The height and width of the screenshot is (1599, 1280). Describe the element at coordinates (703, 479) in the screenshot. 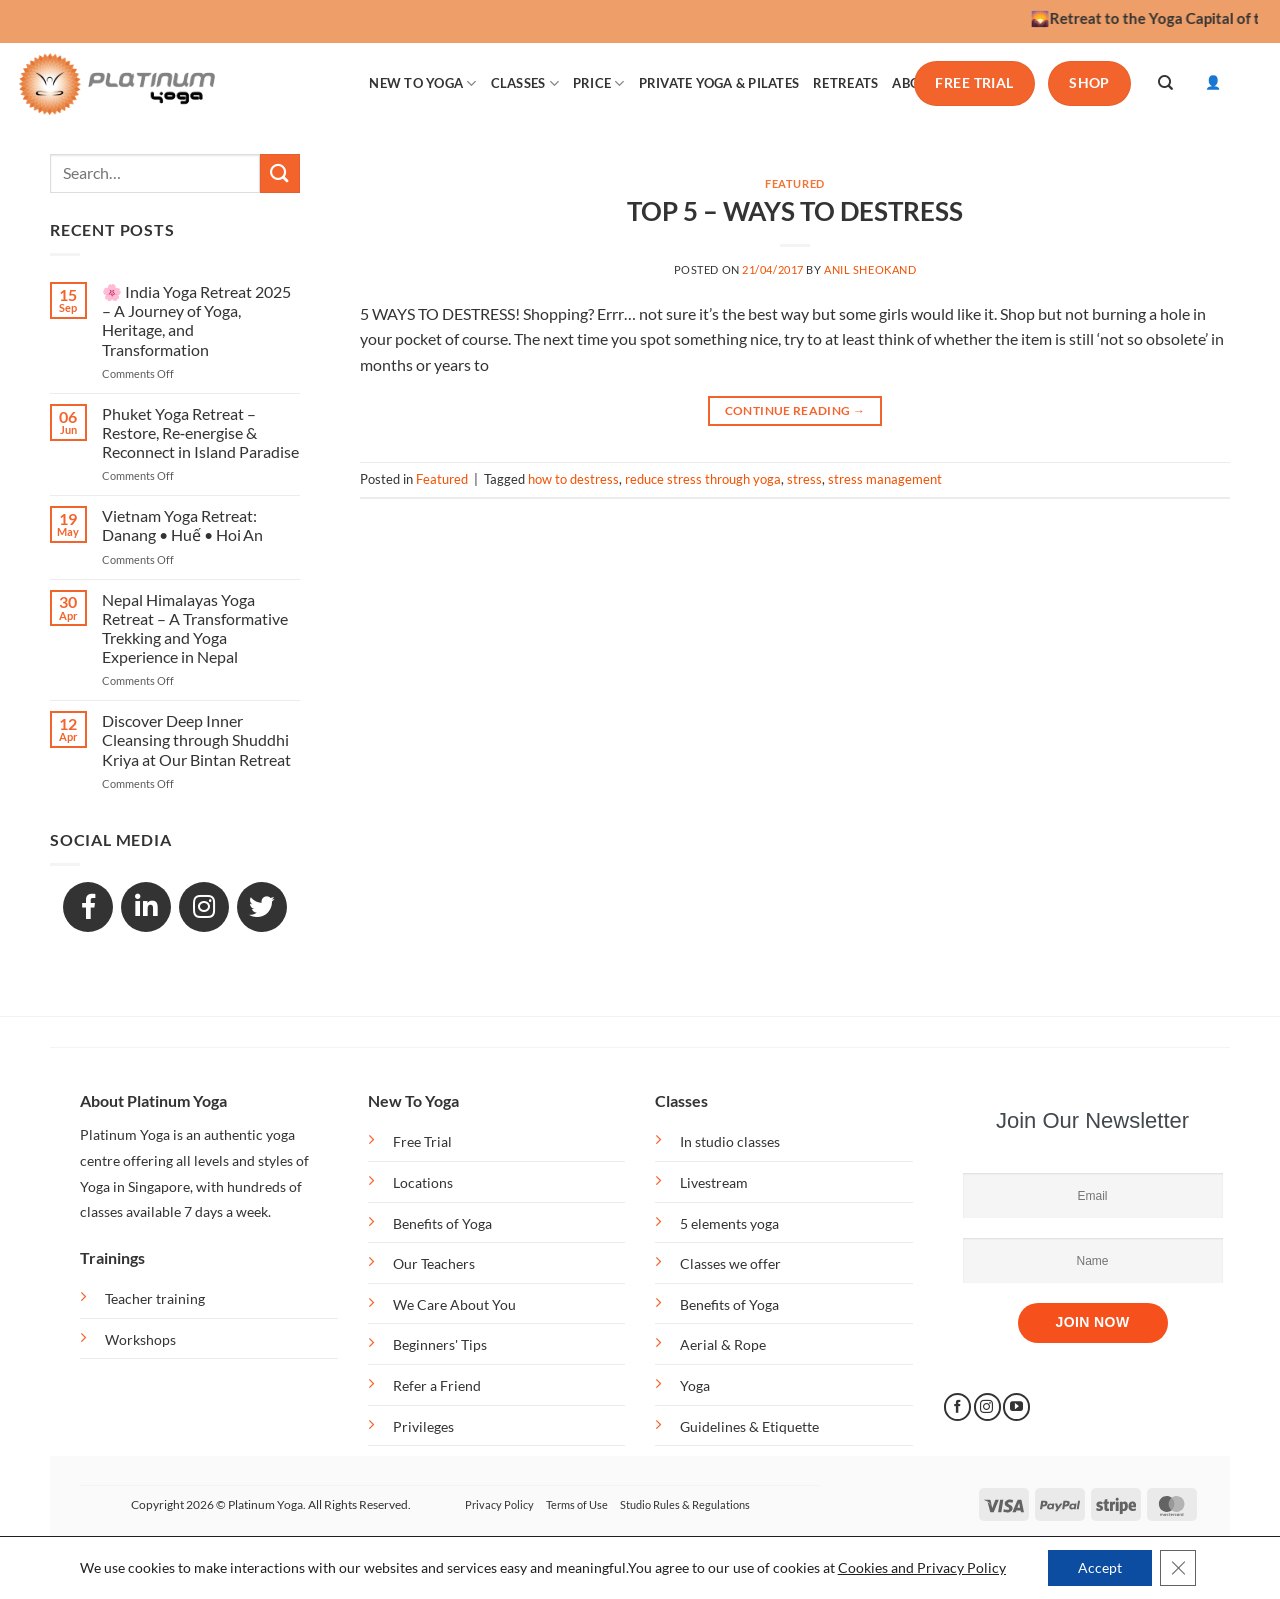

I see `reduce stress through yoga` at that location.